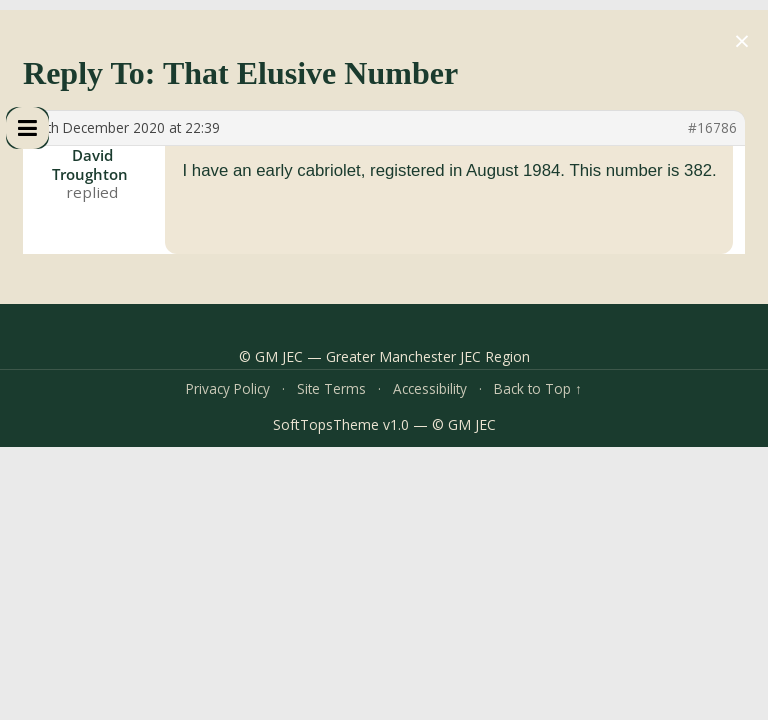 This screenshot has height=720, width=768. I want to click on Site Terms, so click(331, 388).